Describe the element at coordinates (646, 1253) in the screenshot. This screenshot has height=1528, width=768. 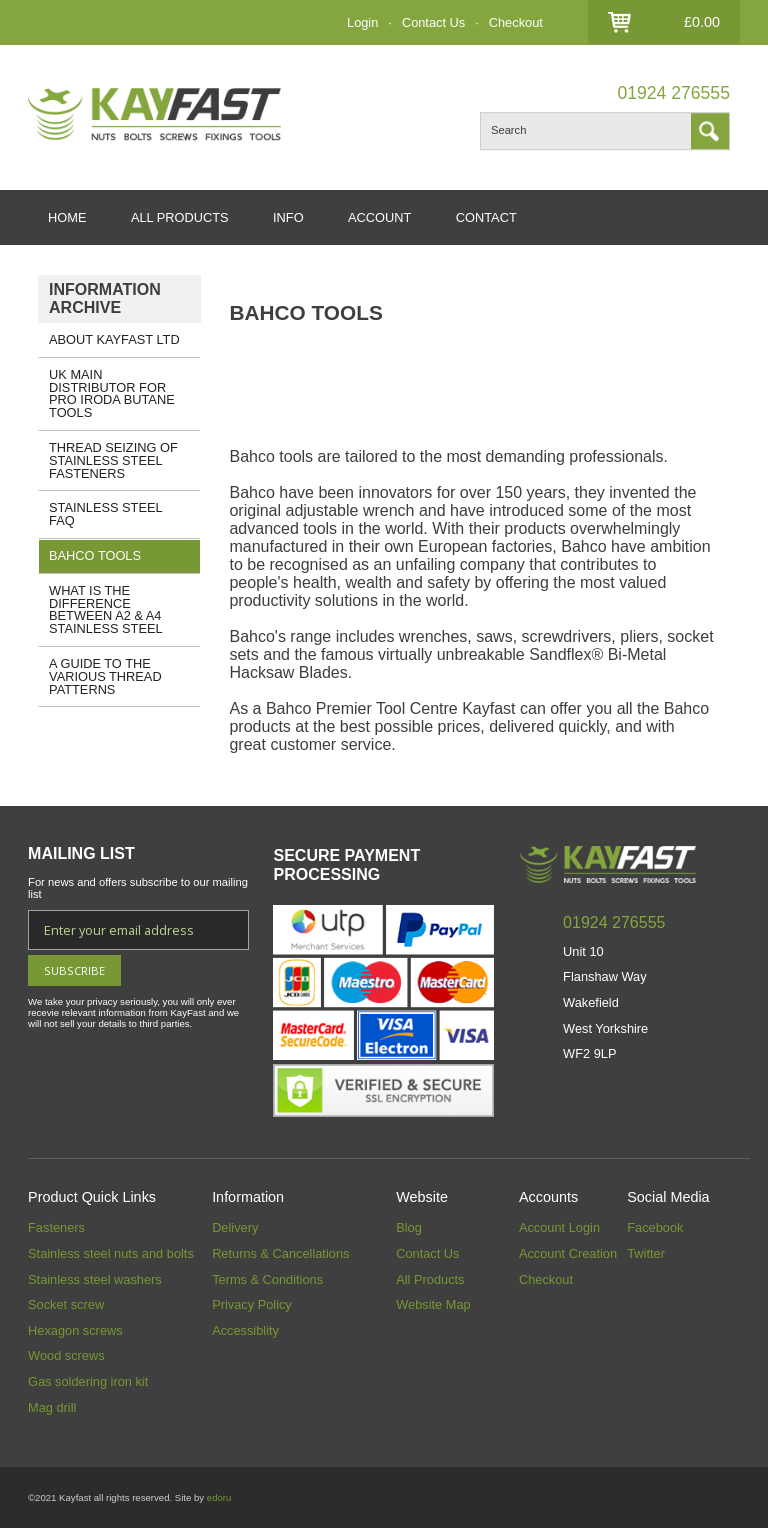
I see `Twitter` at that location.